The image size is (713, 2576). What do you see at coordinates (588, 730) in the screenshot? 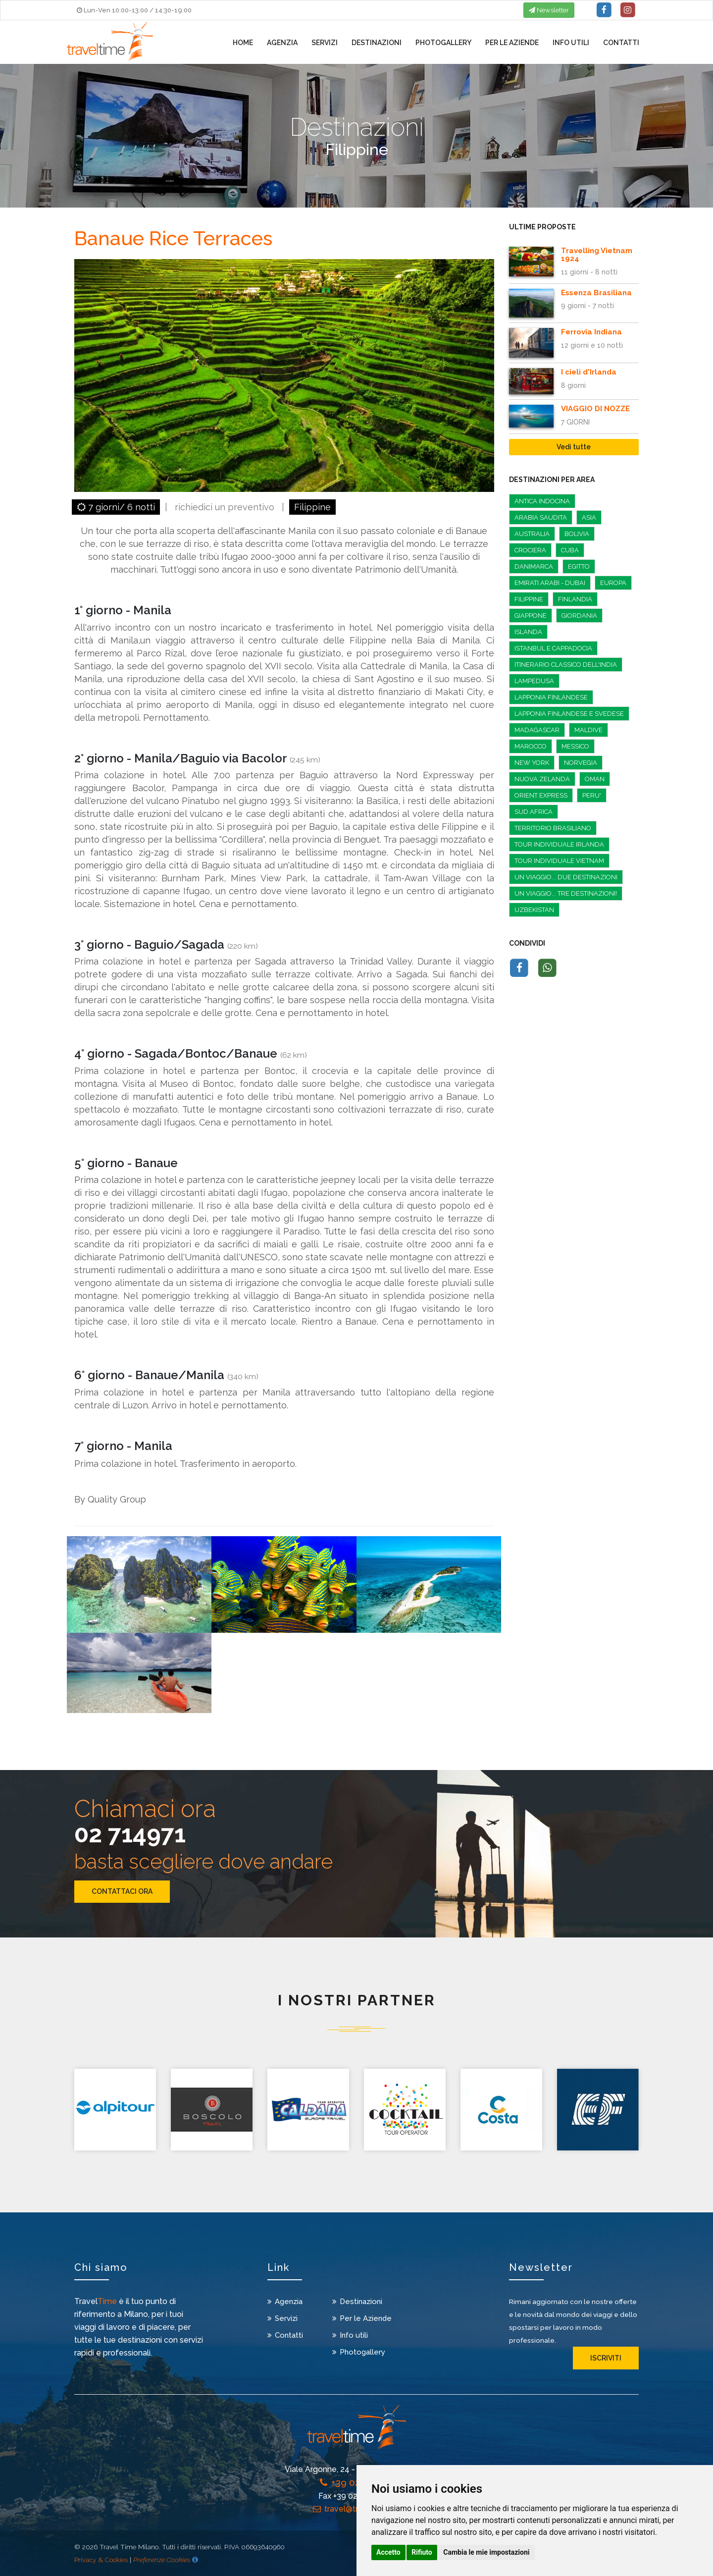
I see `MALDIVE` at bounding box center [588, 730].